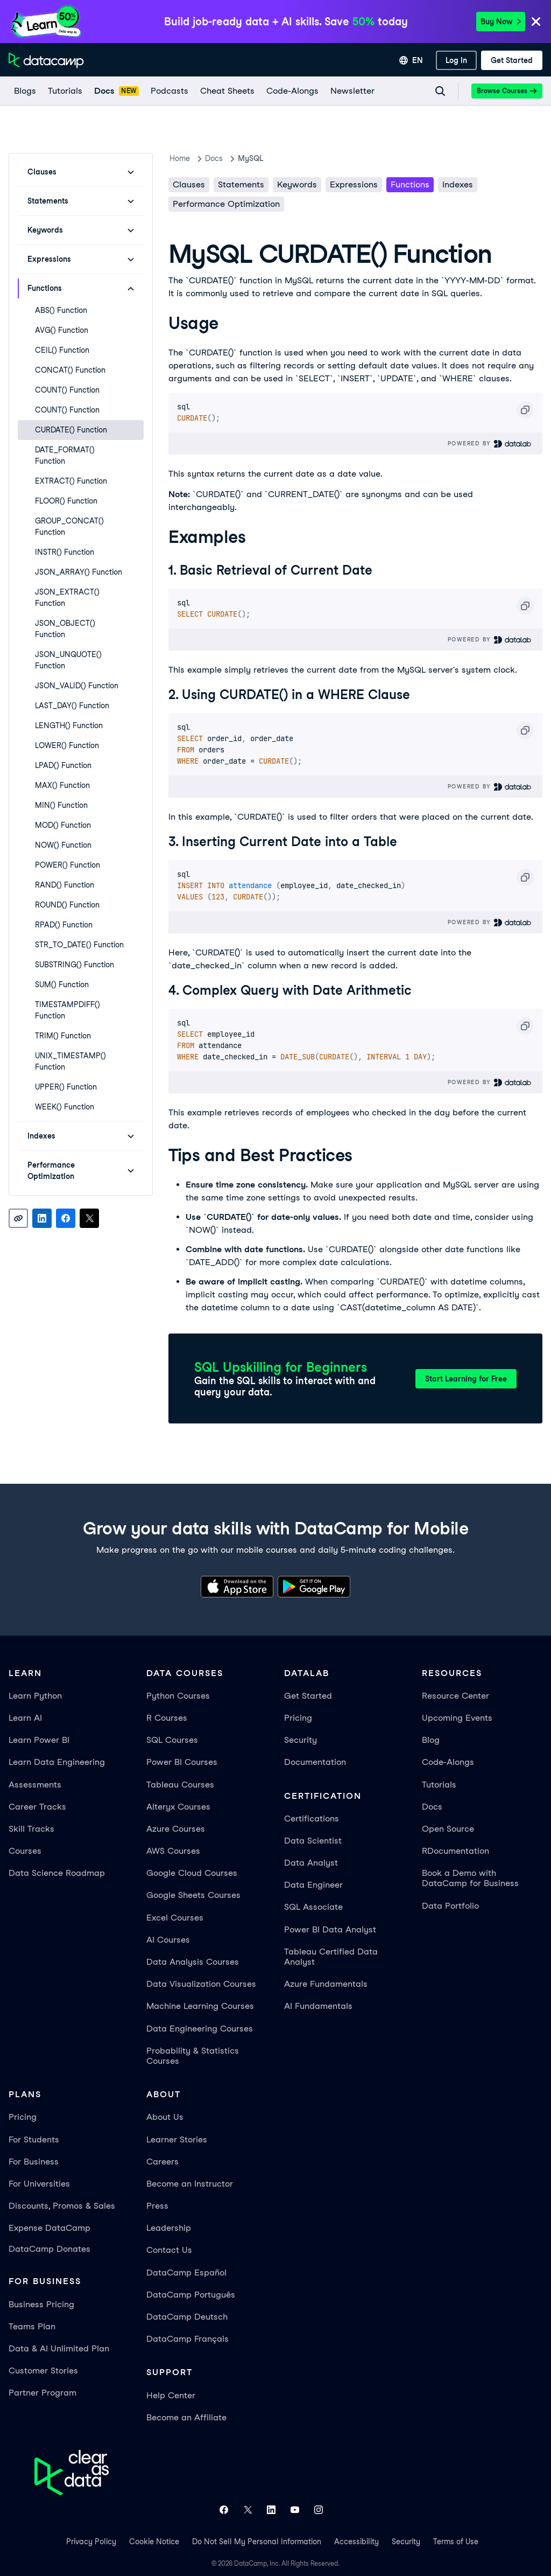  Describe the element at coordinates (116, 91) in the screenshot. I see `[docs]` at that location.